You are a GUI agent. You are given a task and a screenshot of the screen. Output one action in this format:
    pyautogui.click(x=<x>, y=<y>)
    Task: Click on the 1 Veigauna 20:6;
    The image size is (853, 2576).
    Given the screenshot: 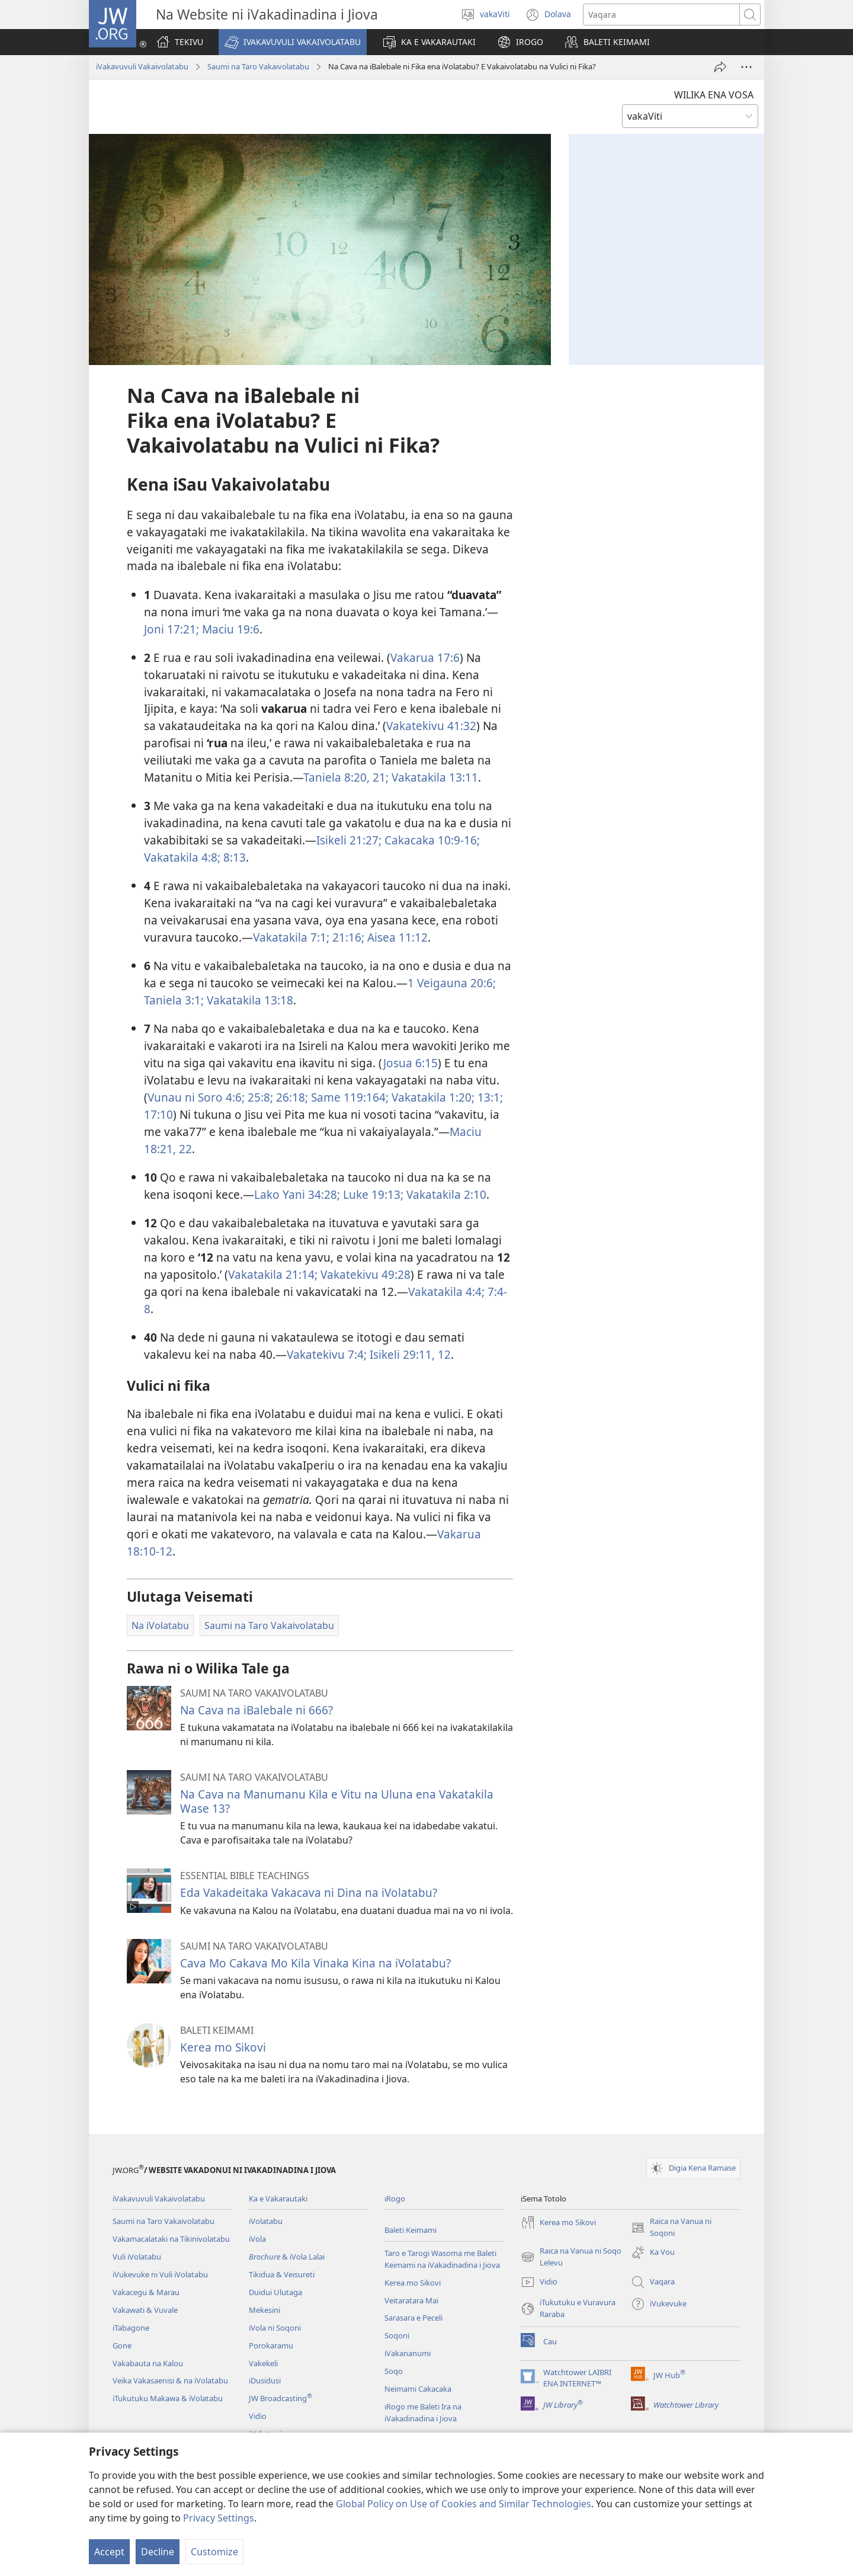 What is the action you would take?
    pyautogui.click(x=452, y=983)
    